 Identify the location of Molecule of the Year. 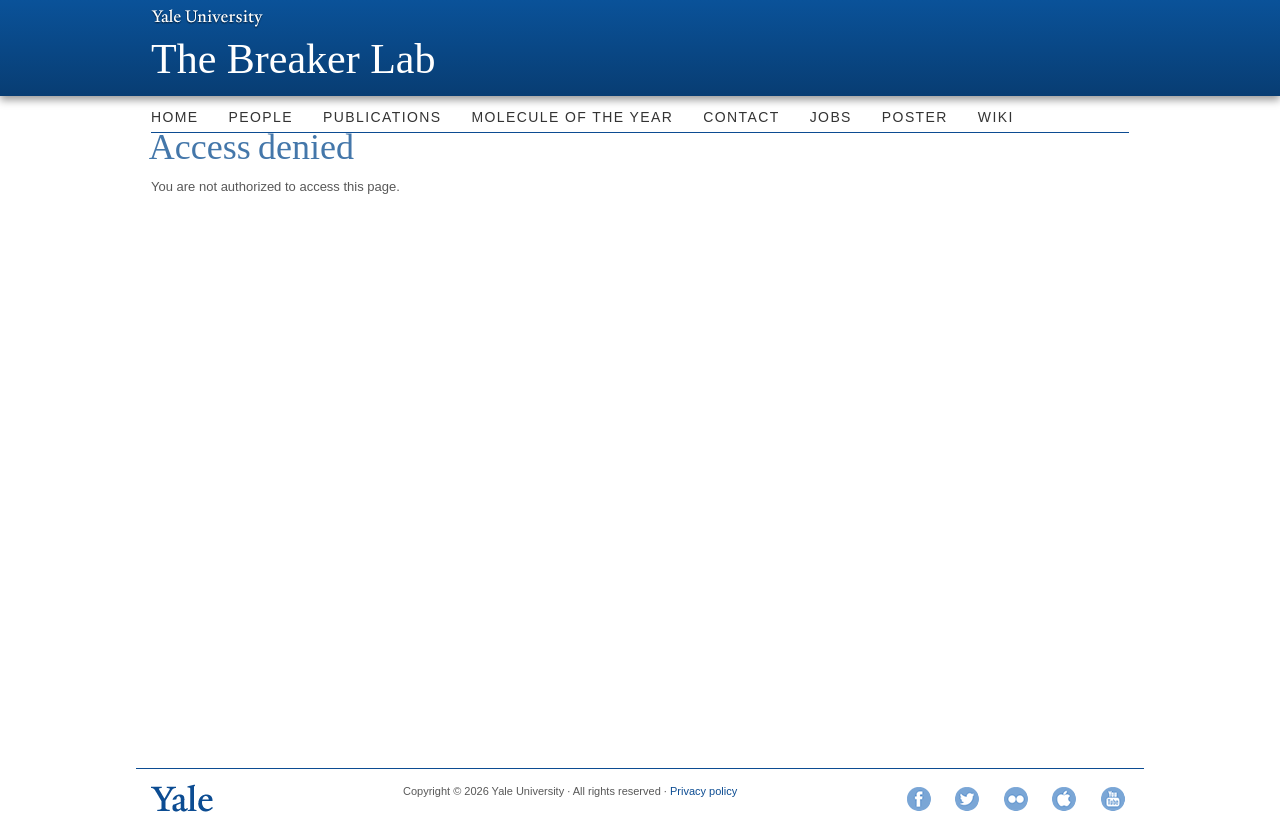
(573, 117).